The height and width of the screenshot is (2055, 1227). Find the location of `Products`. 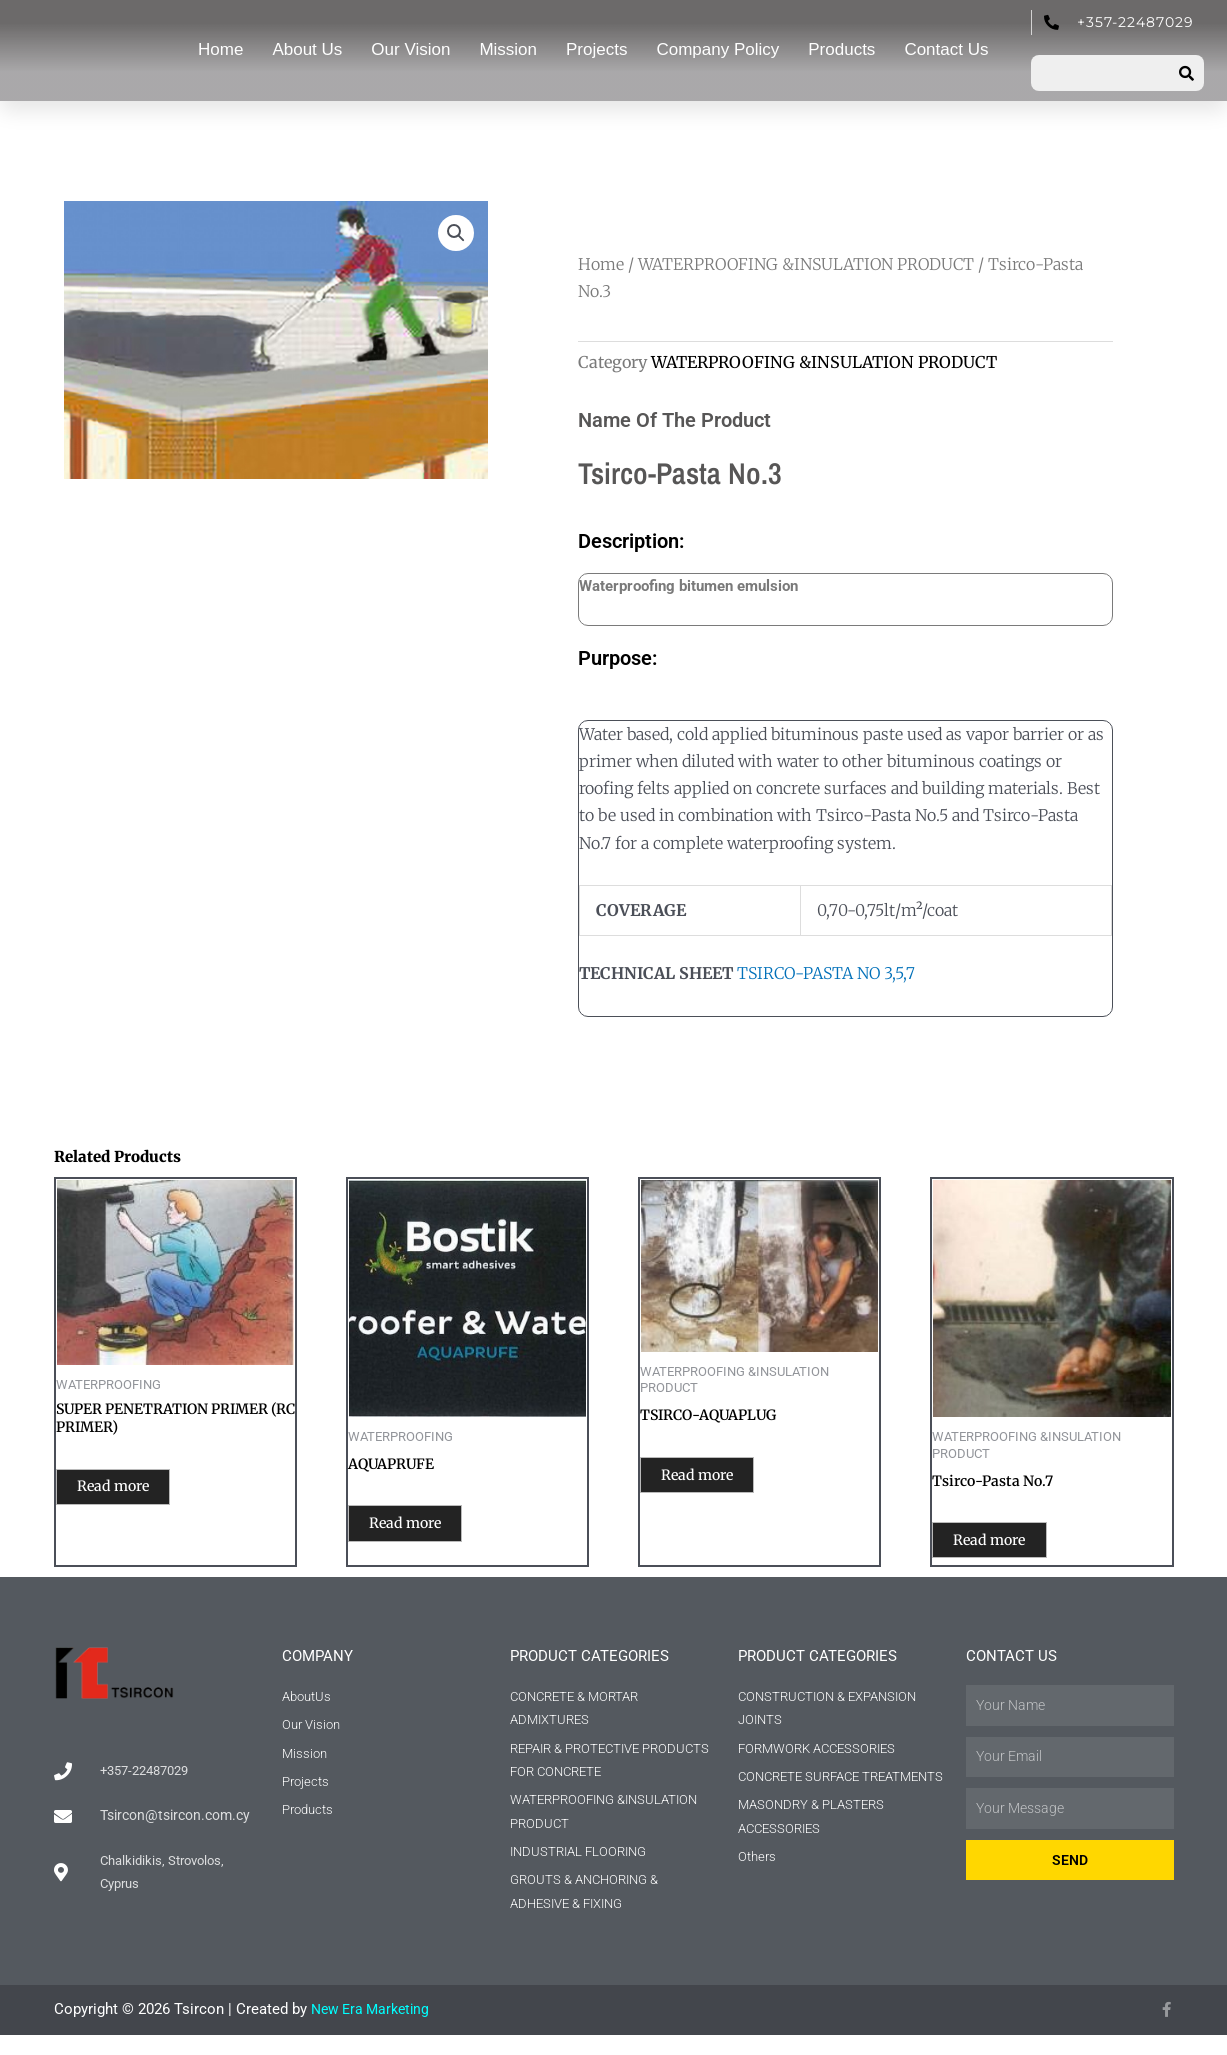

Products is located at coordinates (841, 49).